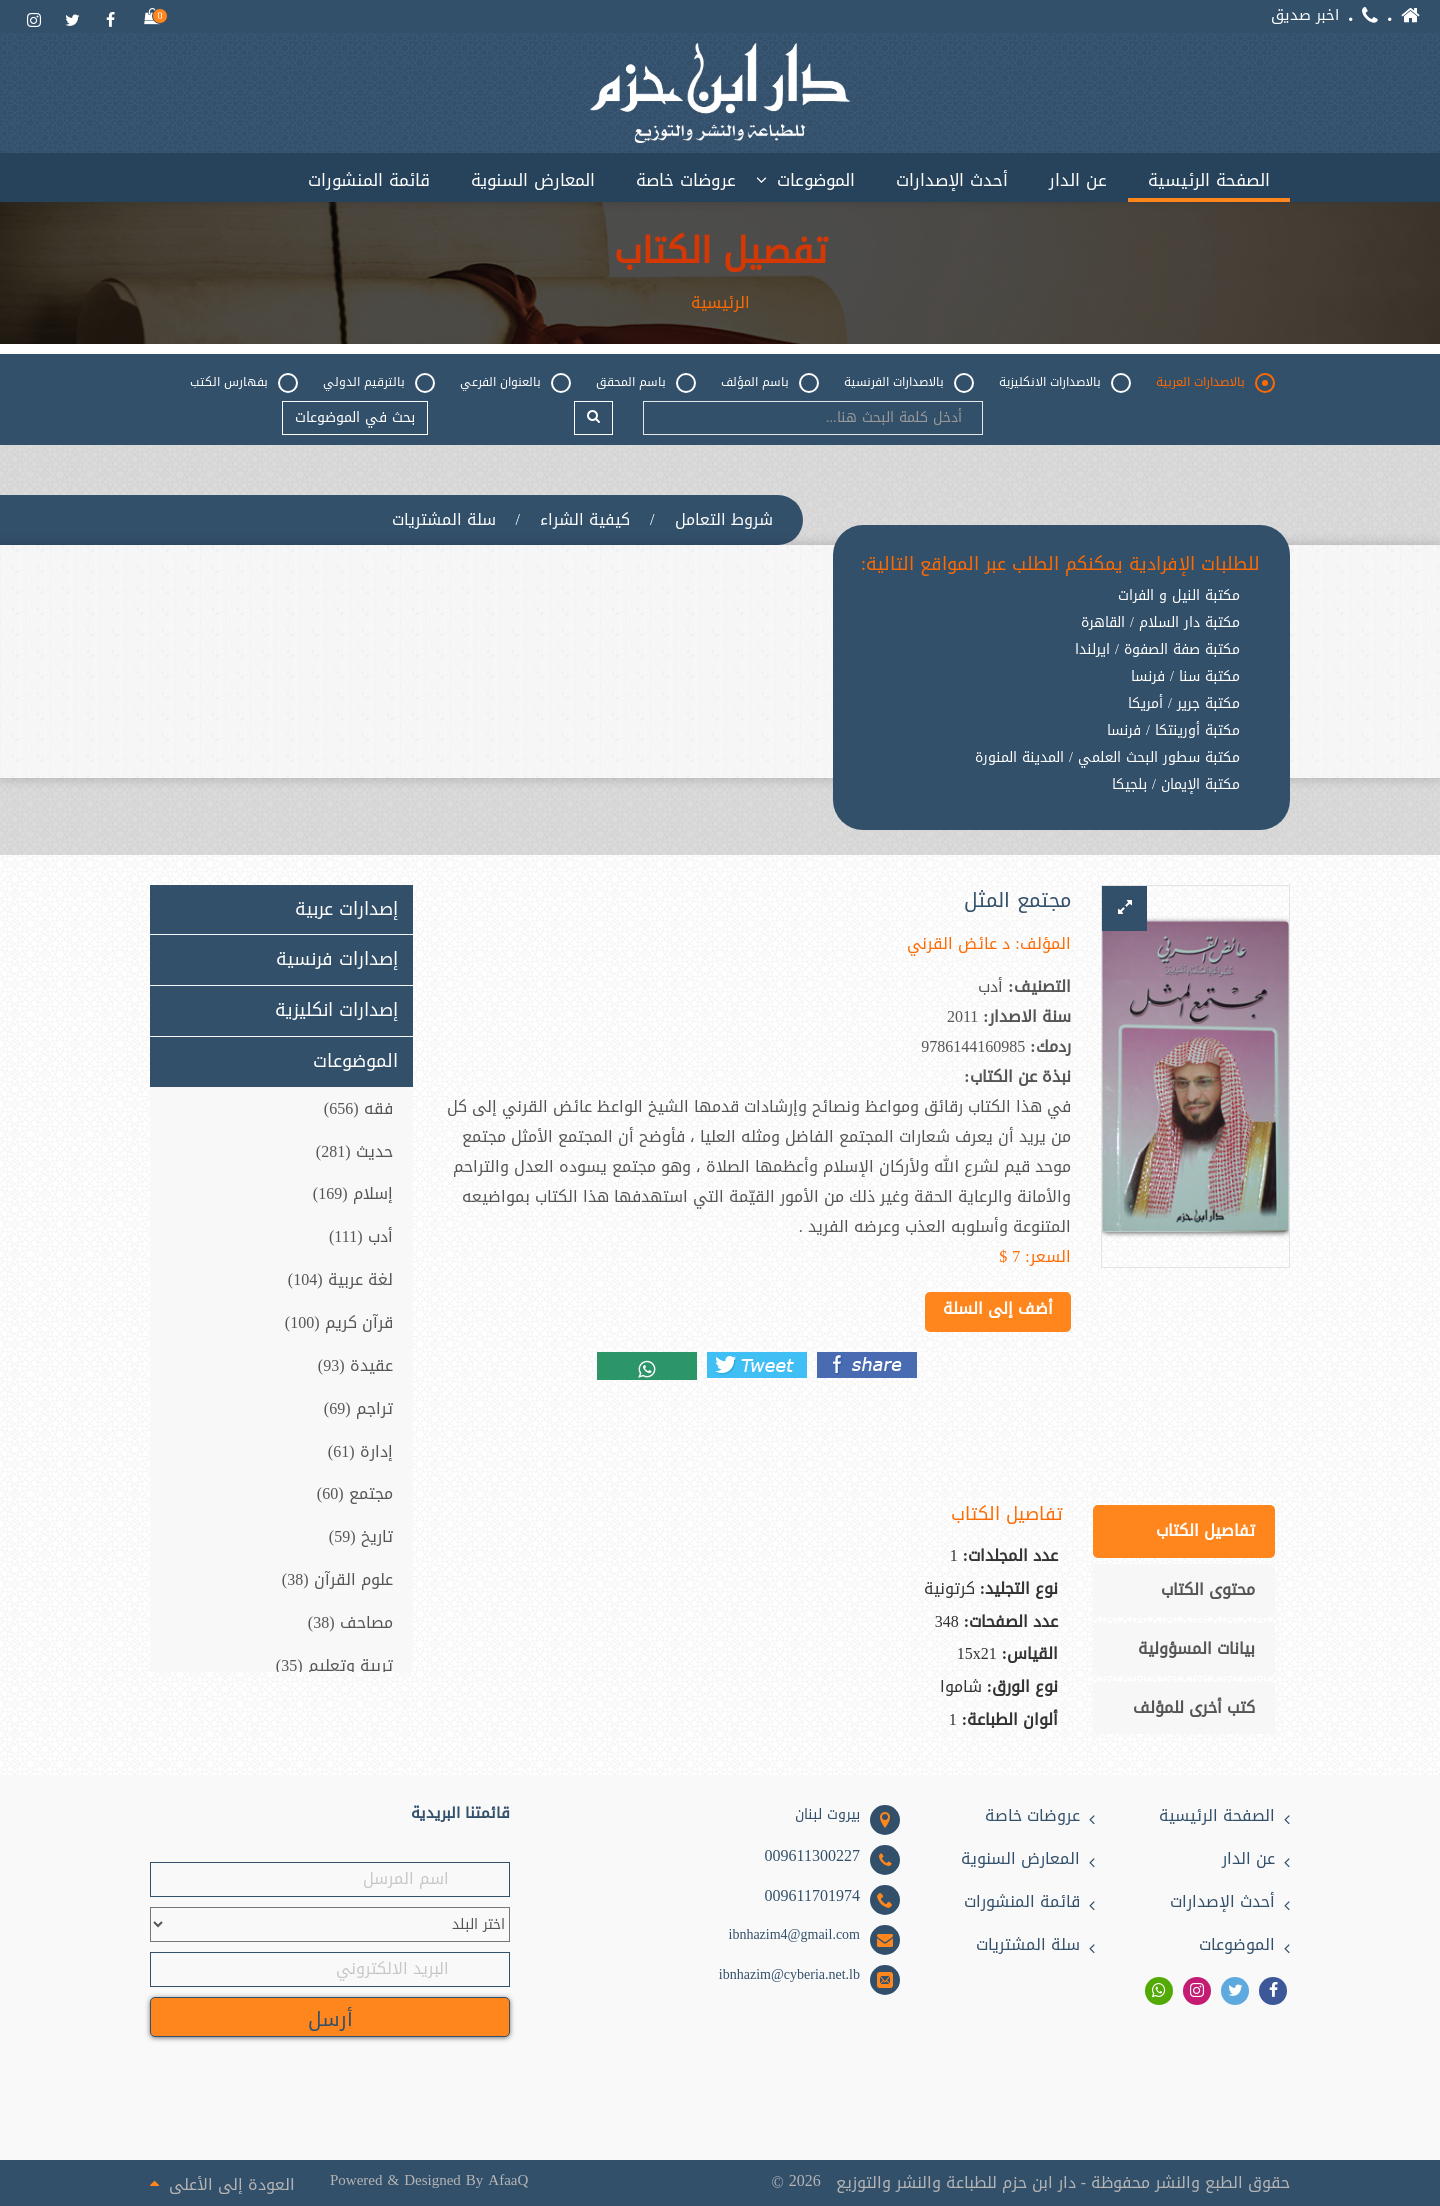 Image resolution: width=1440 pixels, height=2206 pixels. I want to click on الرئيسية, so click(720, 303).